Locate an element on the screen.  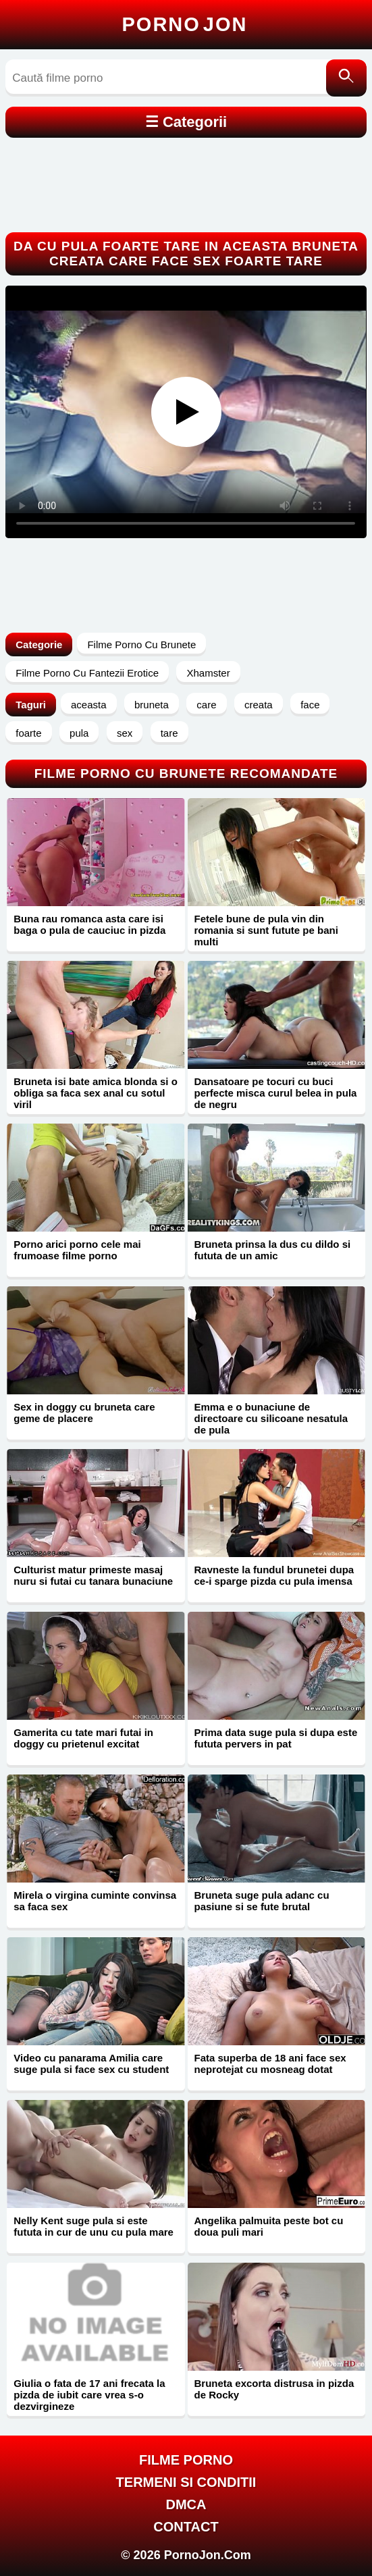
[Caută] is located at coordinates (346, 78).